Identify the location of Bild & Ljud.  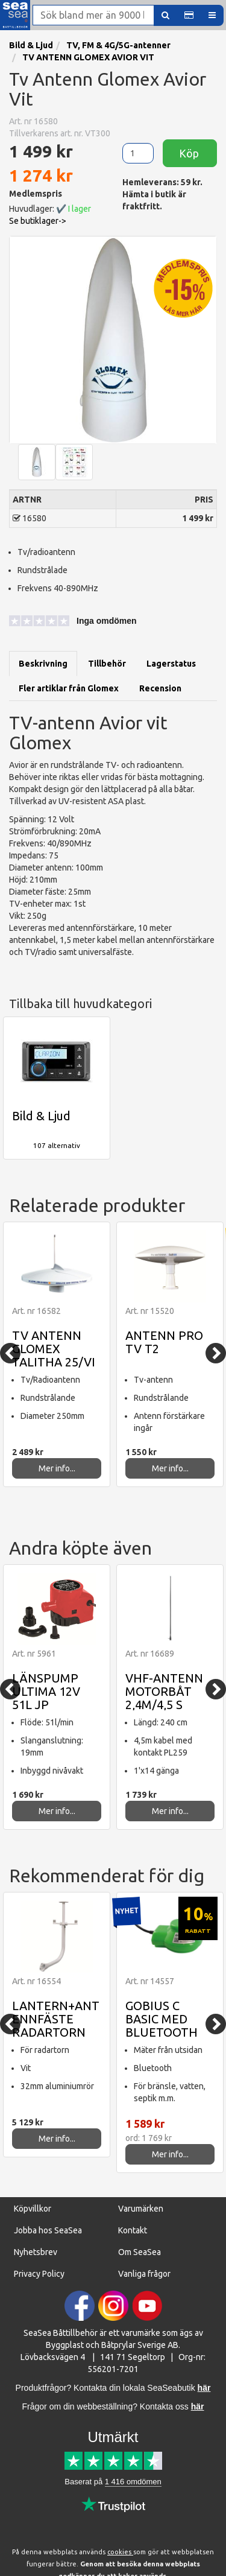
(31, 45).